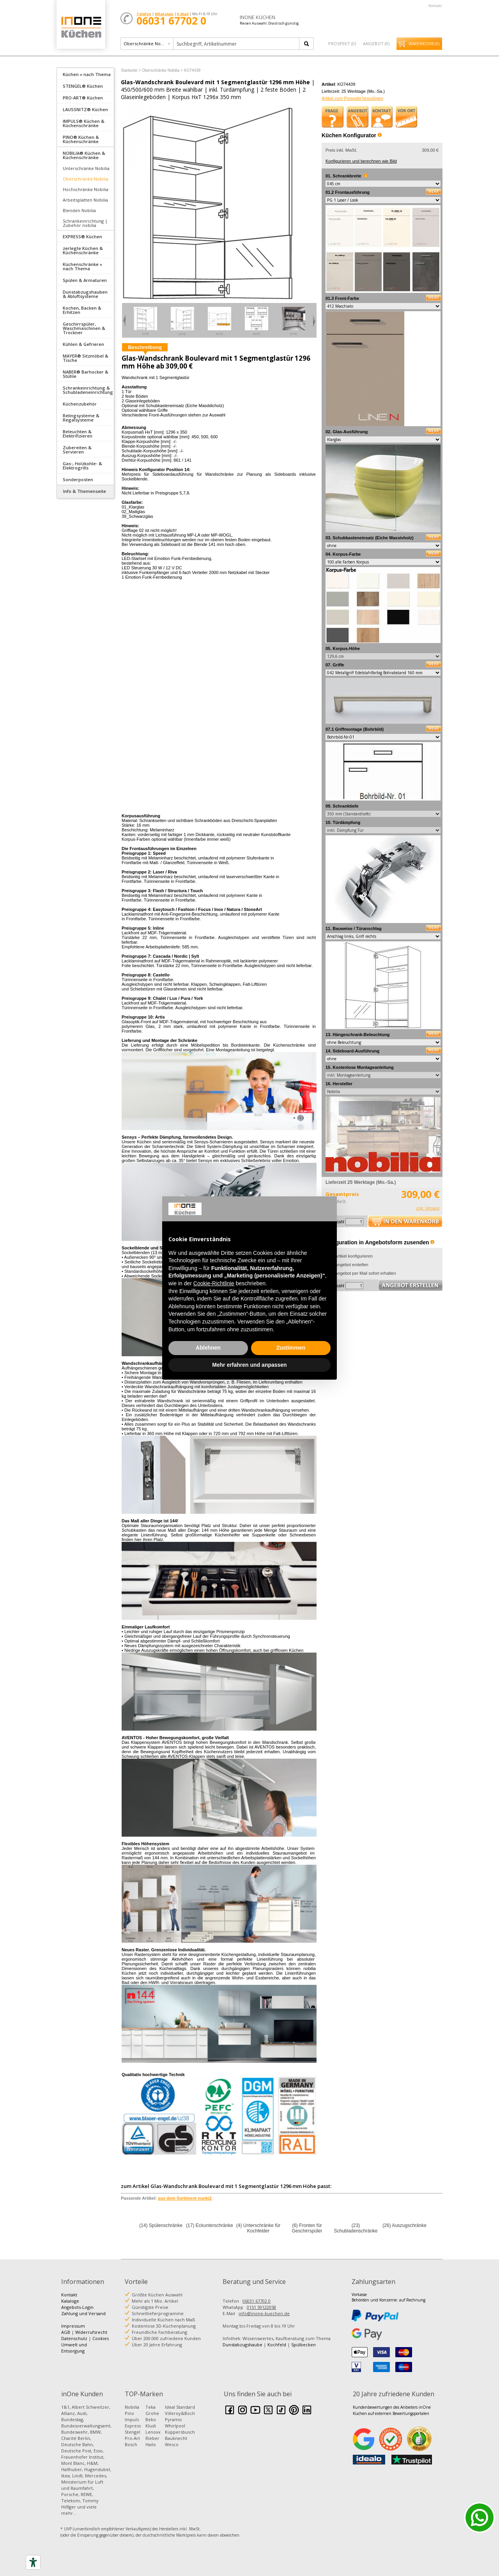  What do you see at coordinates (82, 466) in the screenshot?
I see `Gas-, Holzkohle- & Elektrogrills` at bounding box center [82, 466].